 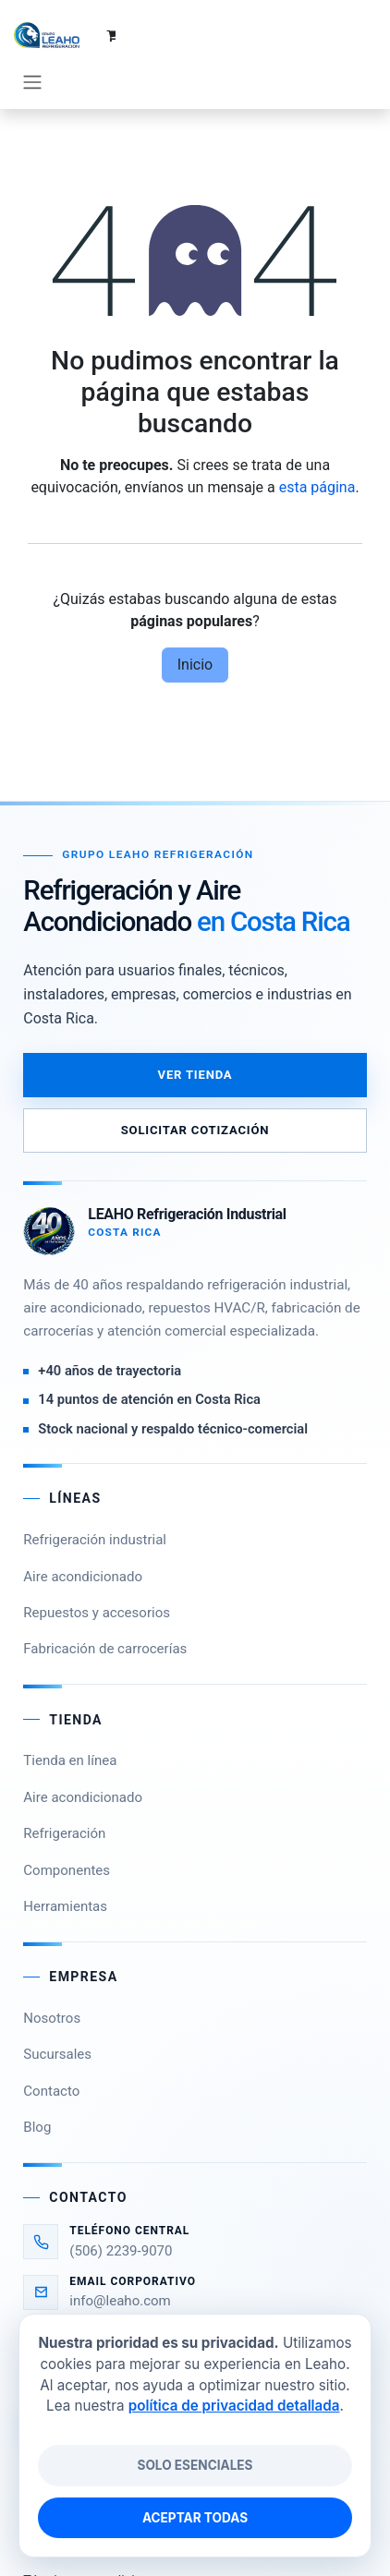 What do you see at coordinates (195, 626) in the screenshot?
I see `Inicio` at bounding box center [195, 626].